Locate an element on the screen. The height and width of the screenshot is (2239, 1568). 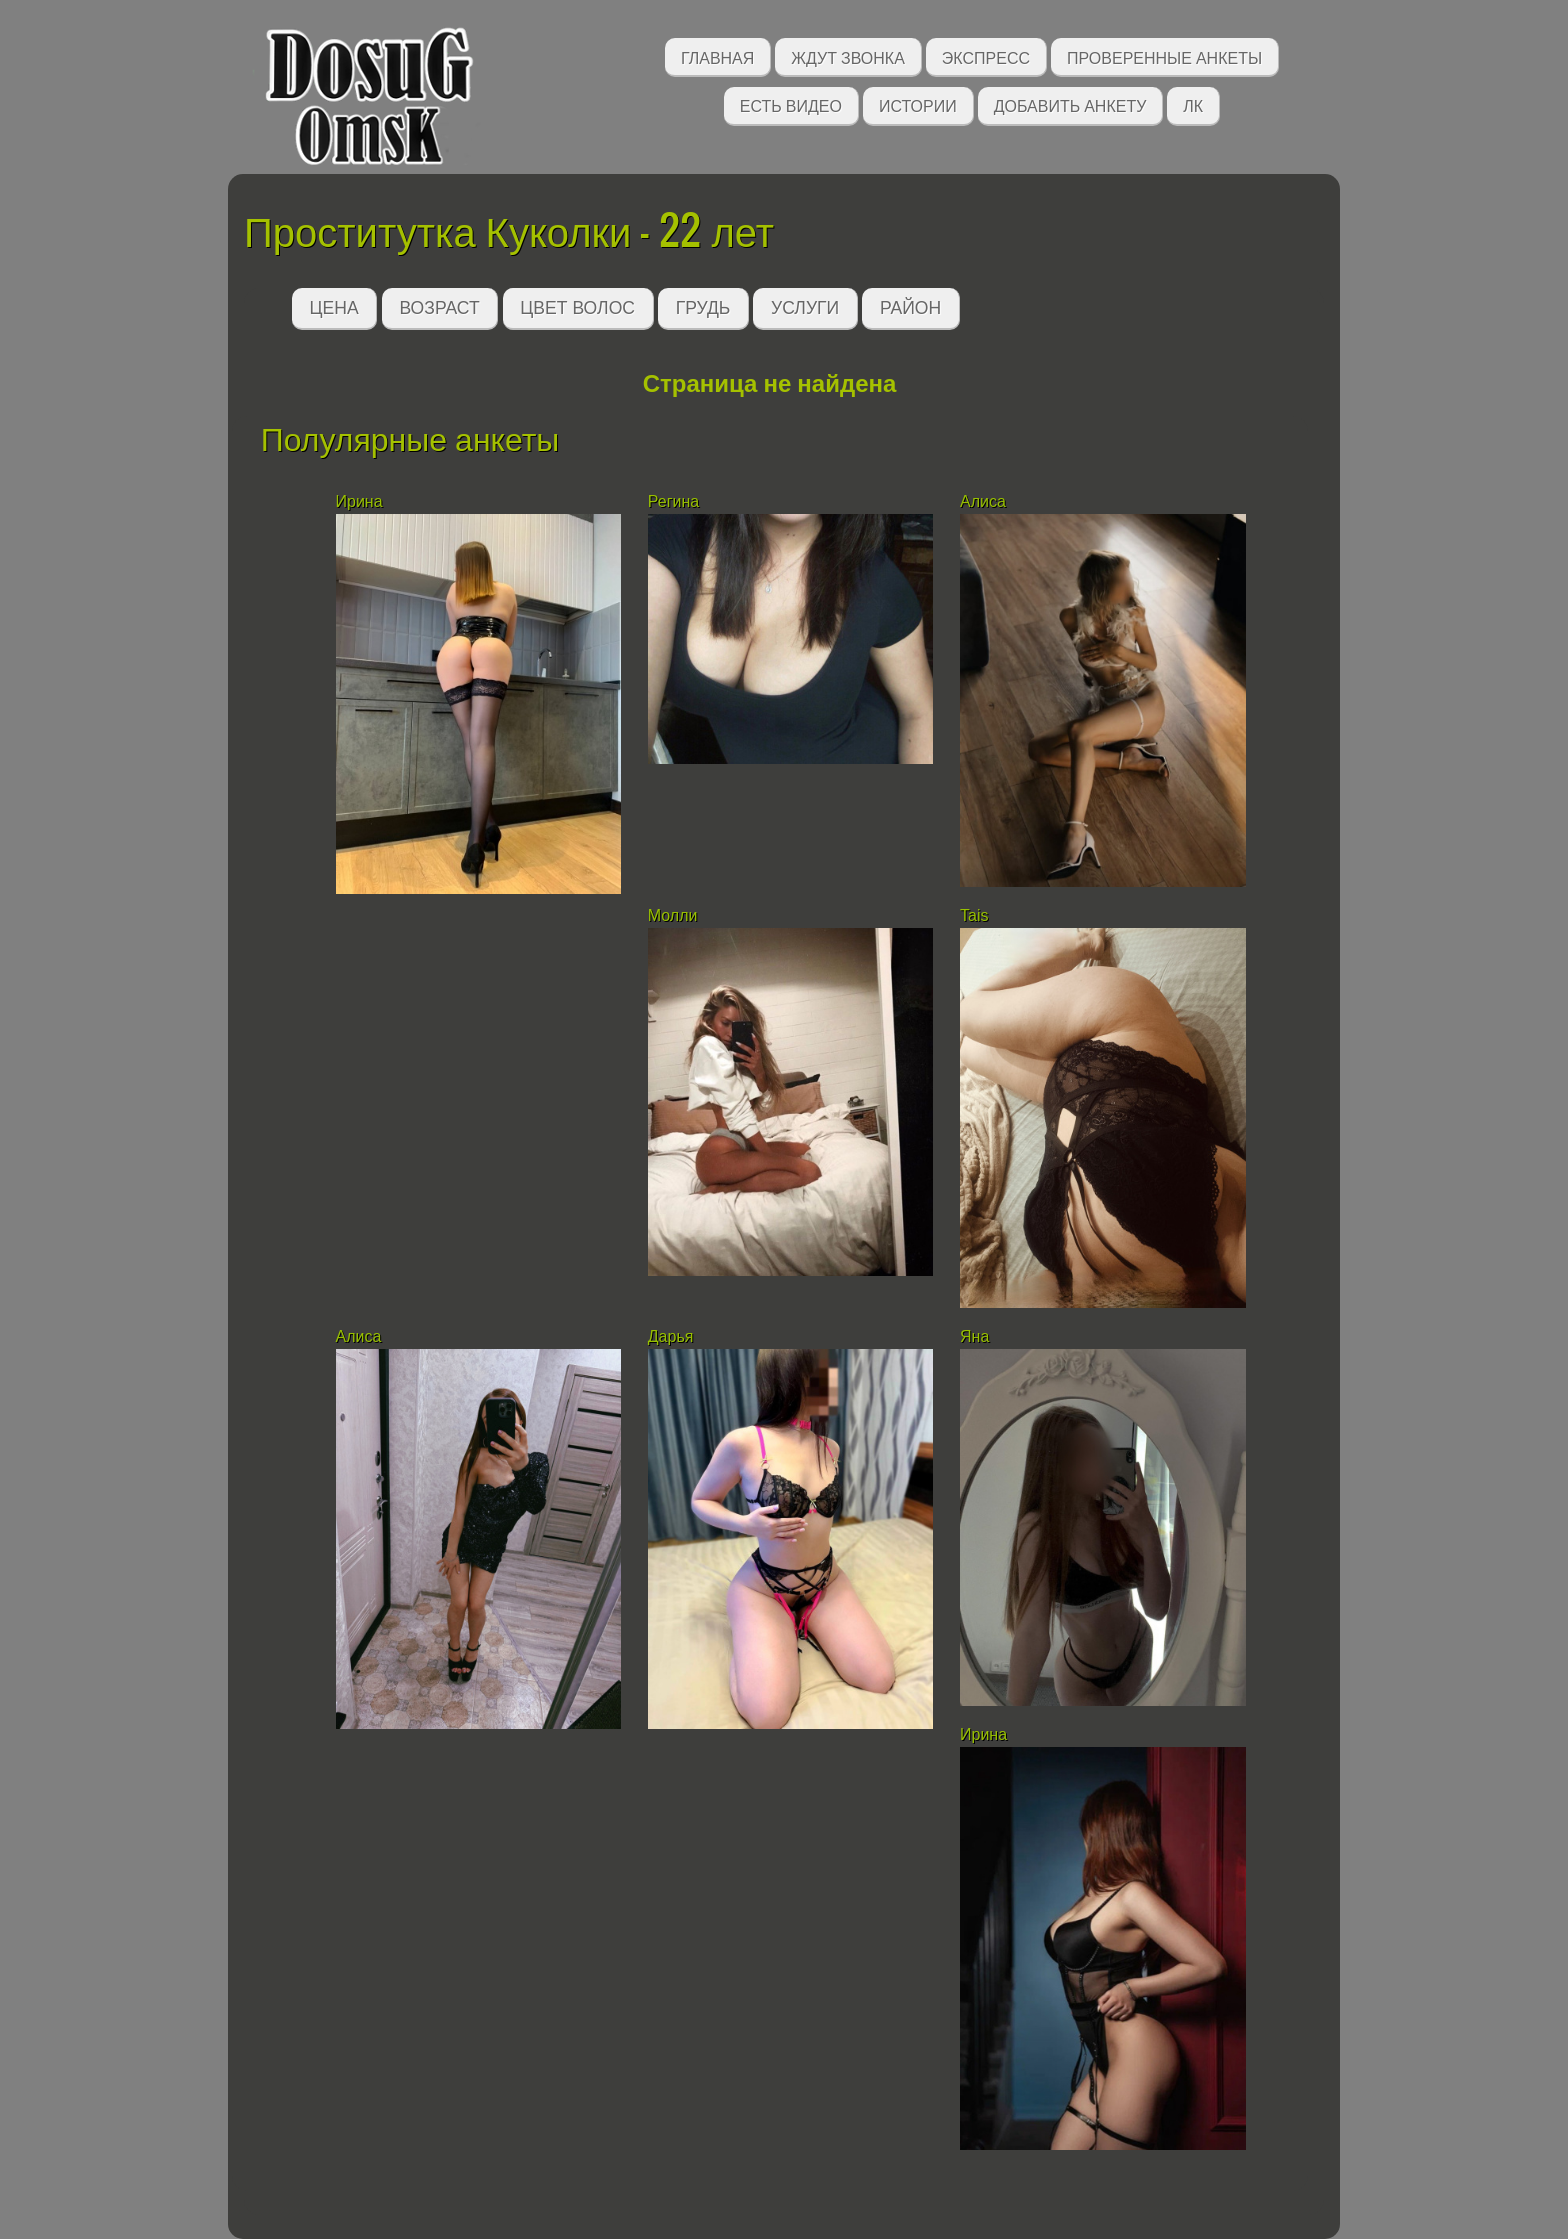
Главная is located at coordinates (717, 56).